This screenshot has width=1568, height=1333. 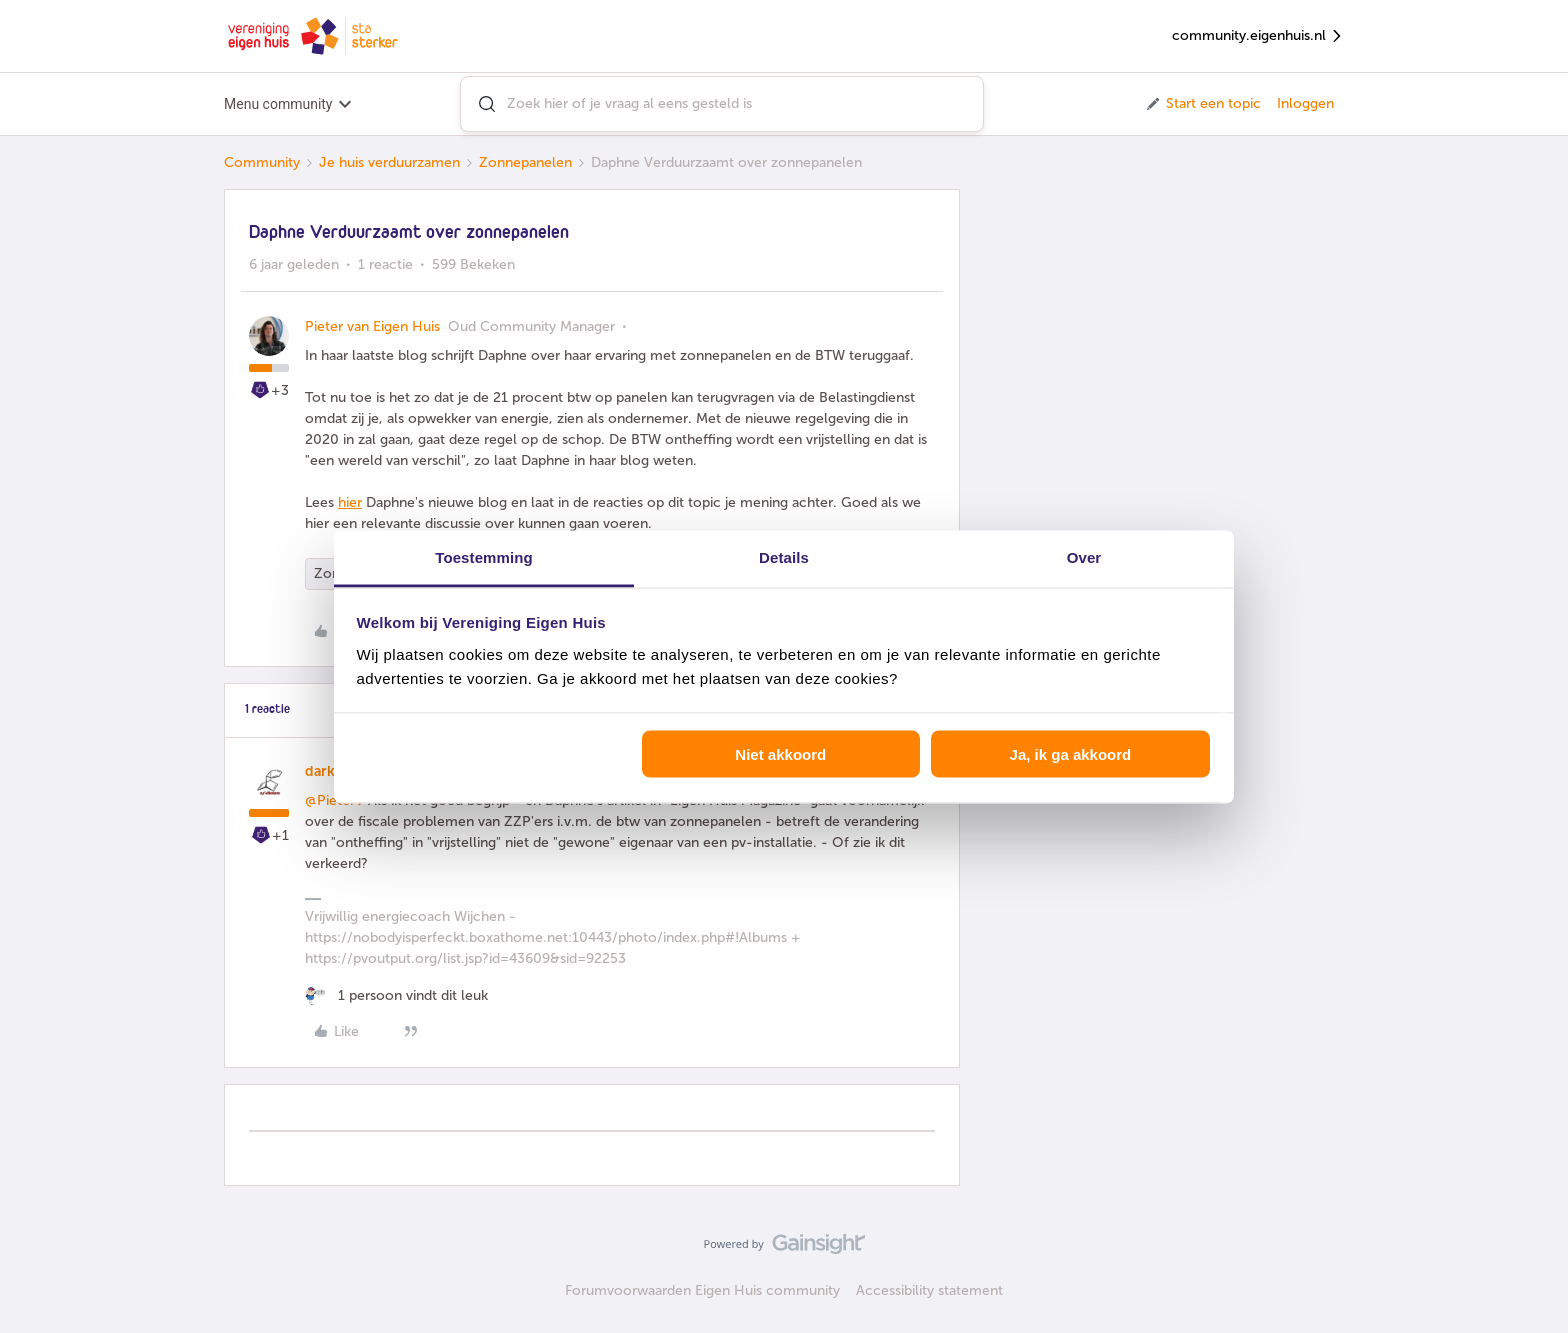 I want to click on Inloggen [button], so click(x=1305, y=103).